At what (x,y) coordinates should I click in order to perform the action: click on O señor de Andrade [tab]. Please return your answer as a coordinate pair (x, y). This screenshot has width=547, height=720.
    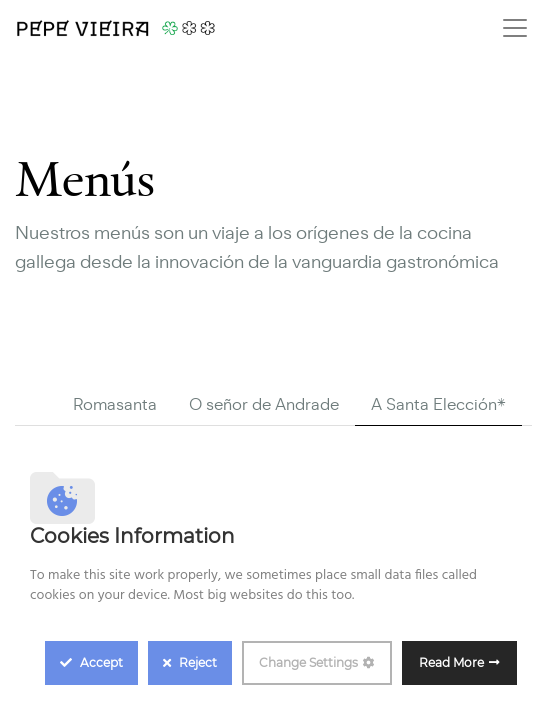
    Looking at the image, I should click on (264, 404).